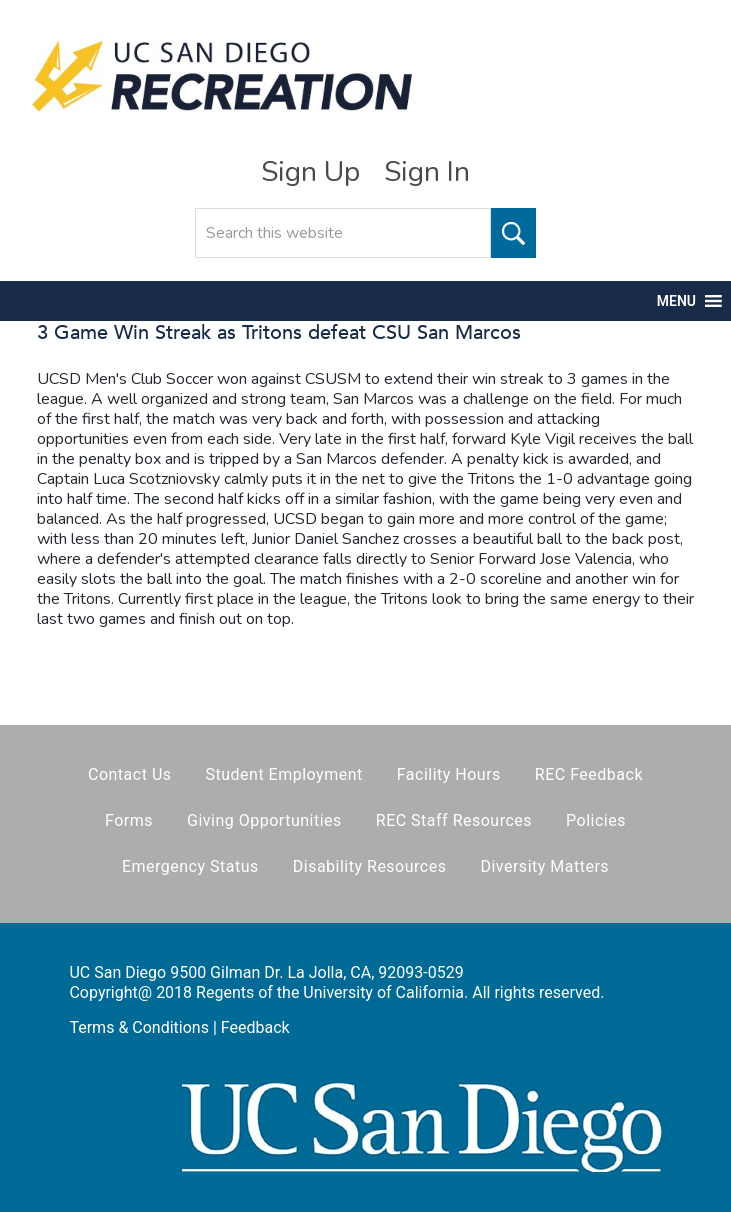 This screenshot has width=731, height=1212. I want to click on Student Employment, so click(283, 774).